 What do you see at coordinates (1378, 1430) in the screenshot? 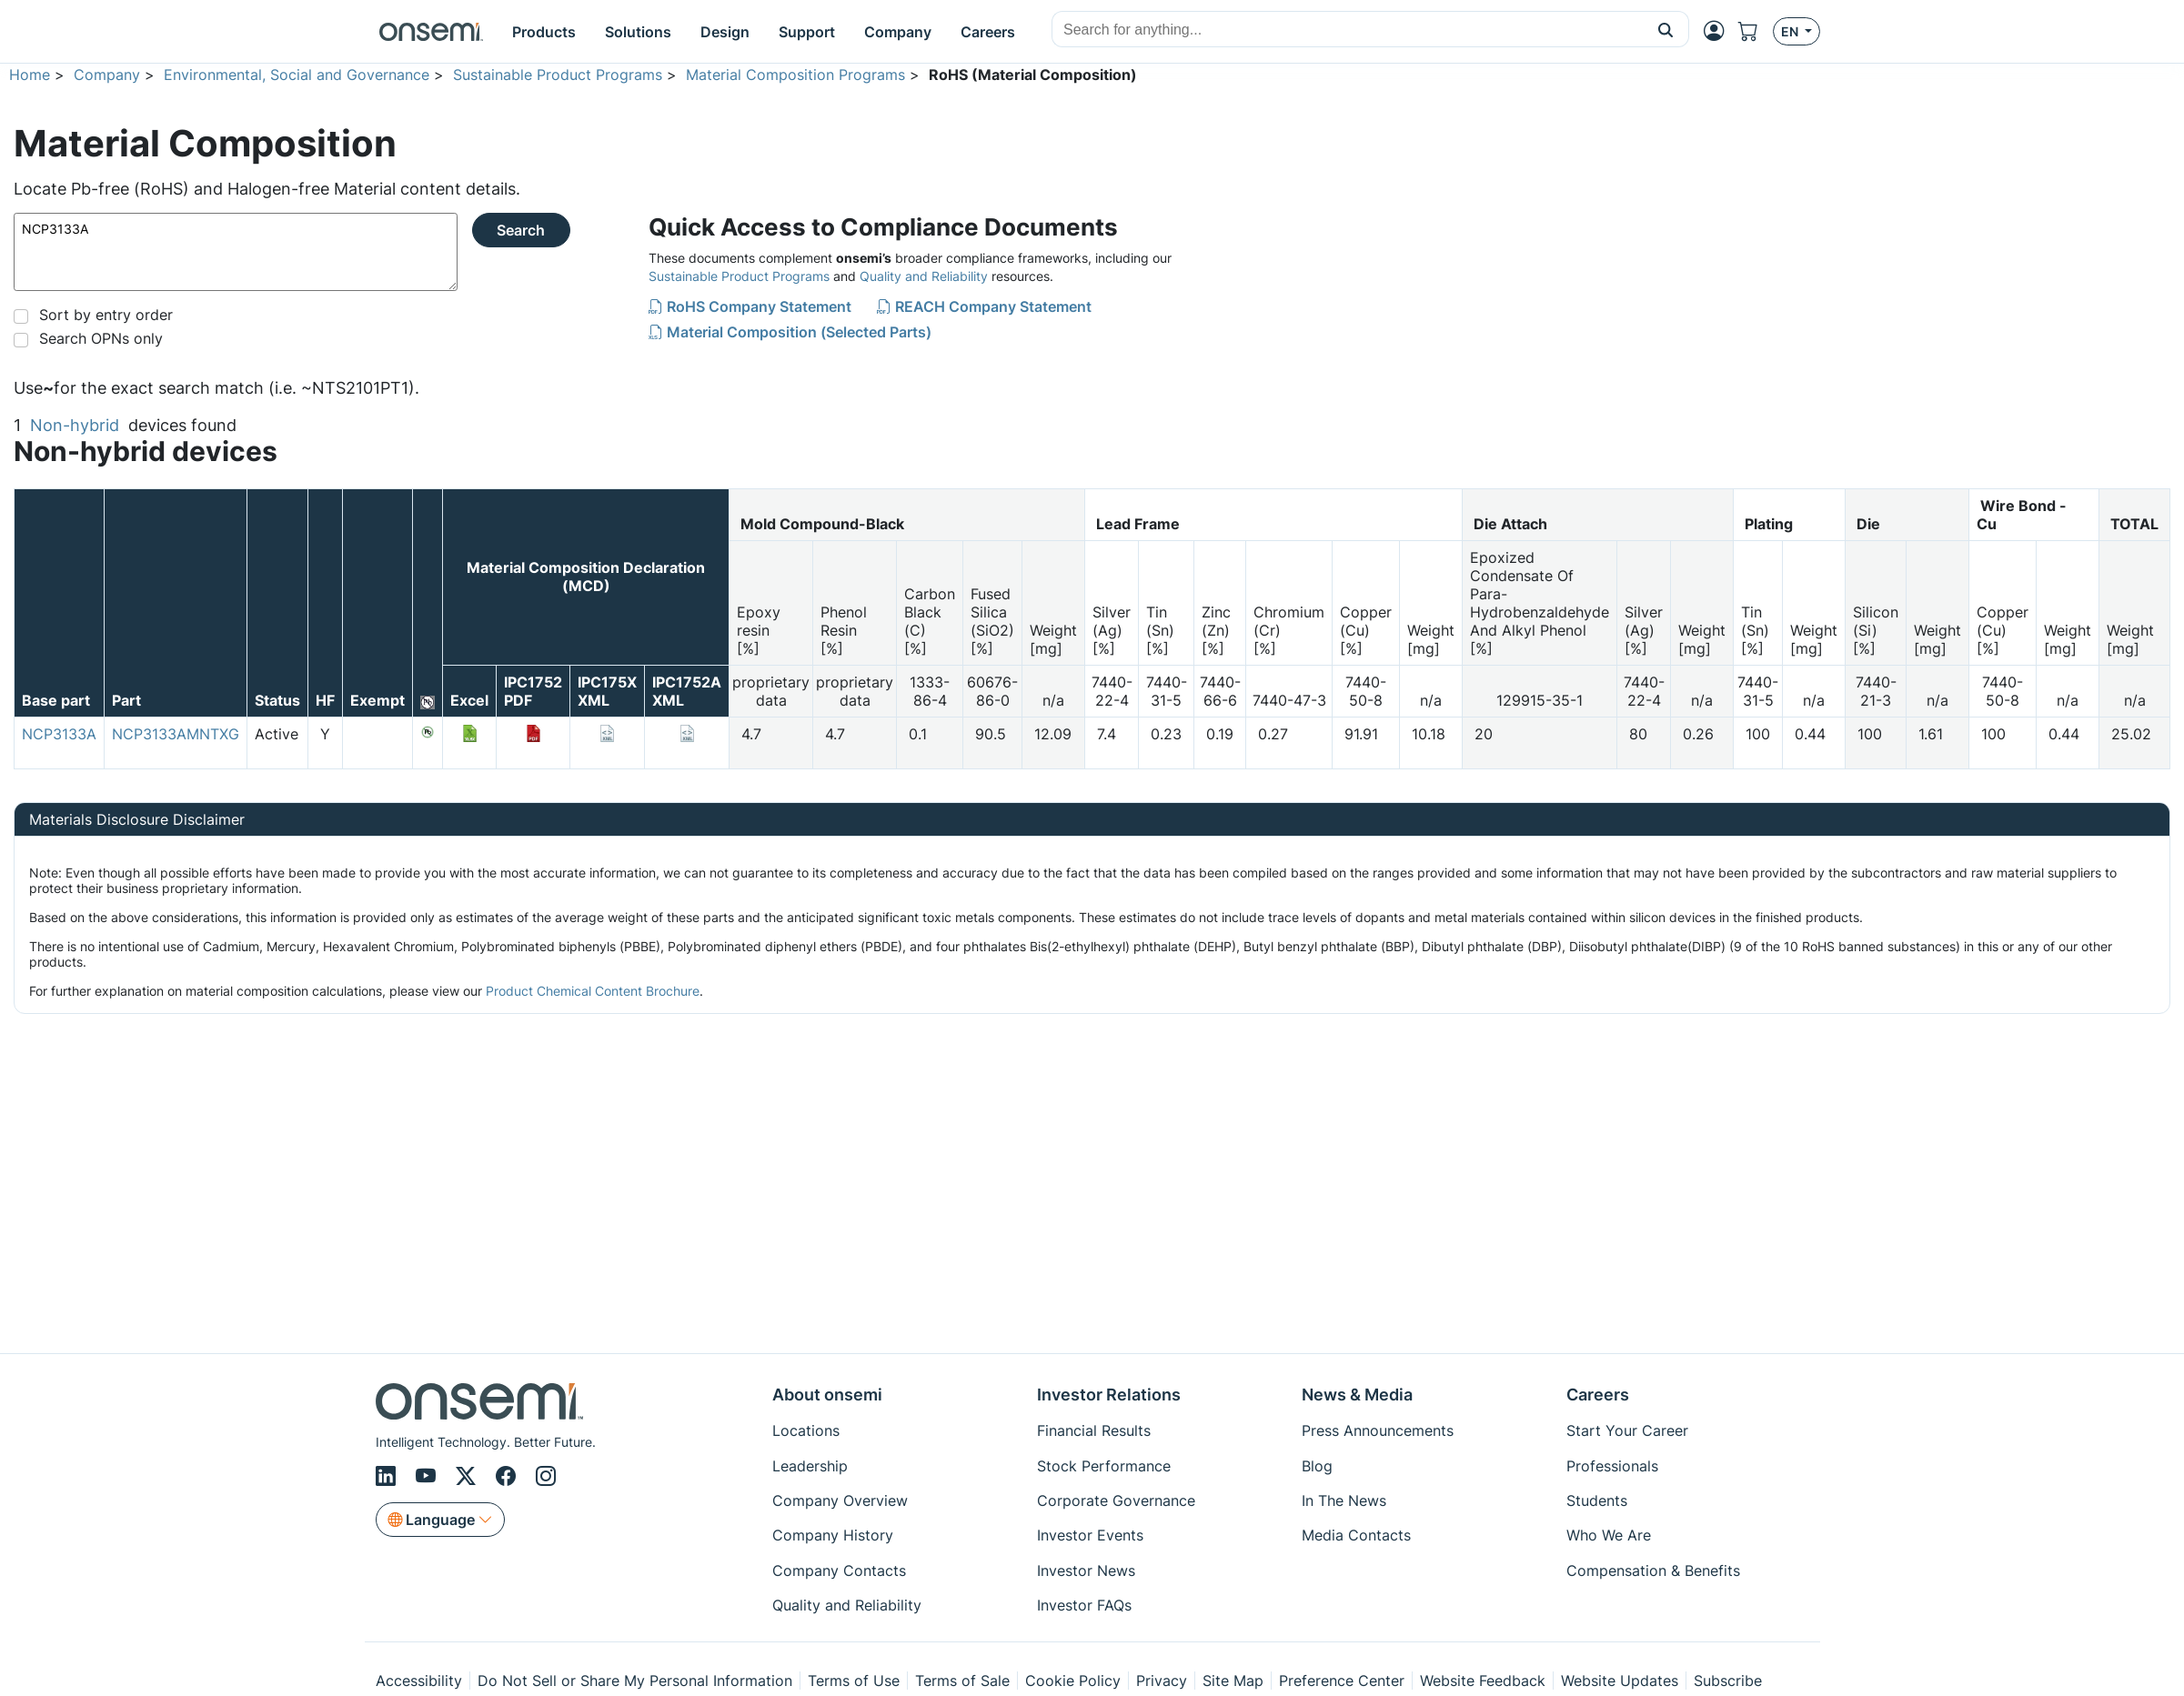
I see `Press Announcements` at bounding box center [1378, 1430].